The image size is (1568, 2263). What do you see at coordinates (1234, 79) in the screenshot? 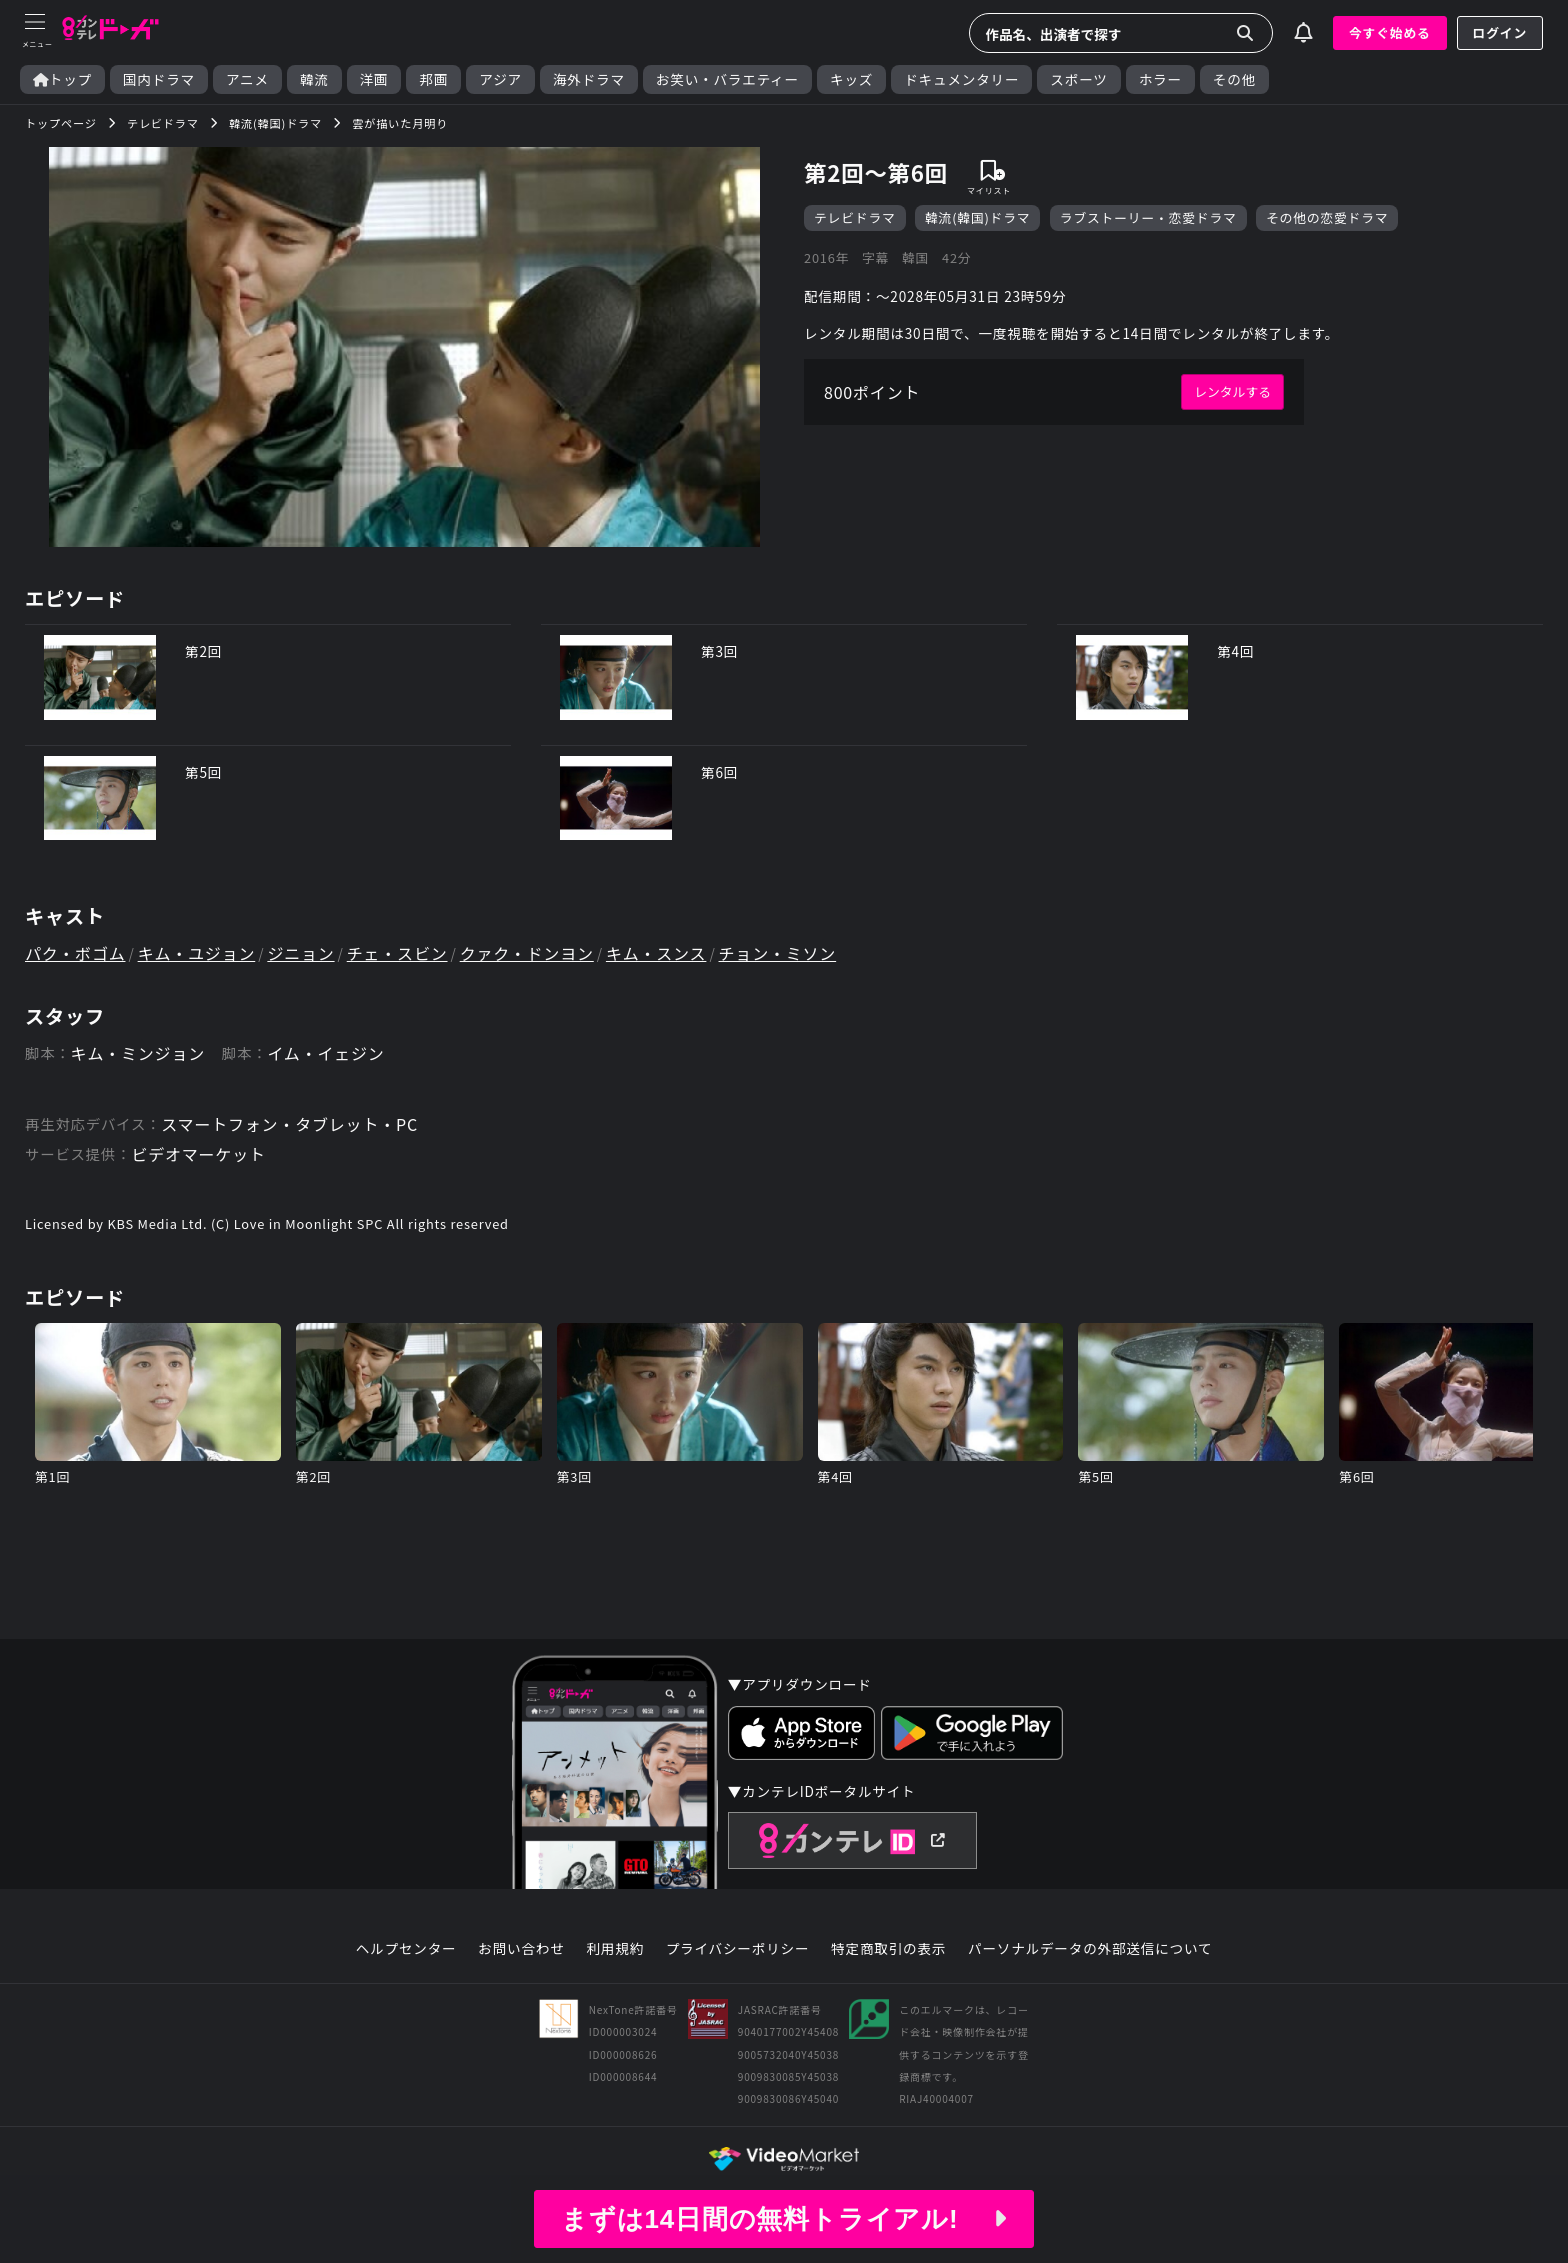
I see `その他` at bounding box center [1234, 79].